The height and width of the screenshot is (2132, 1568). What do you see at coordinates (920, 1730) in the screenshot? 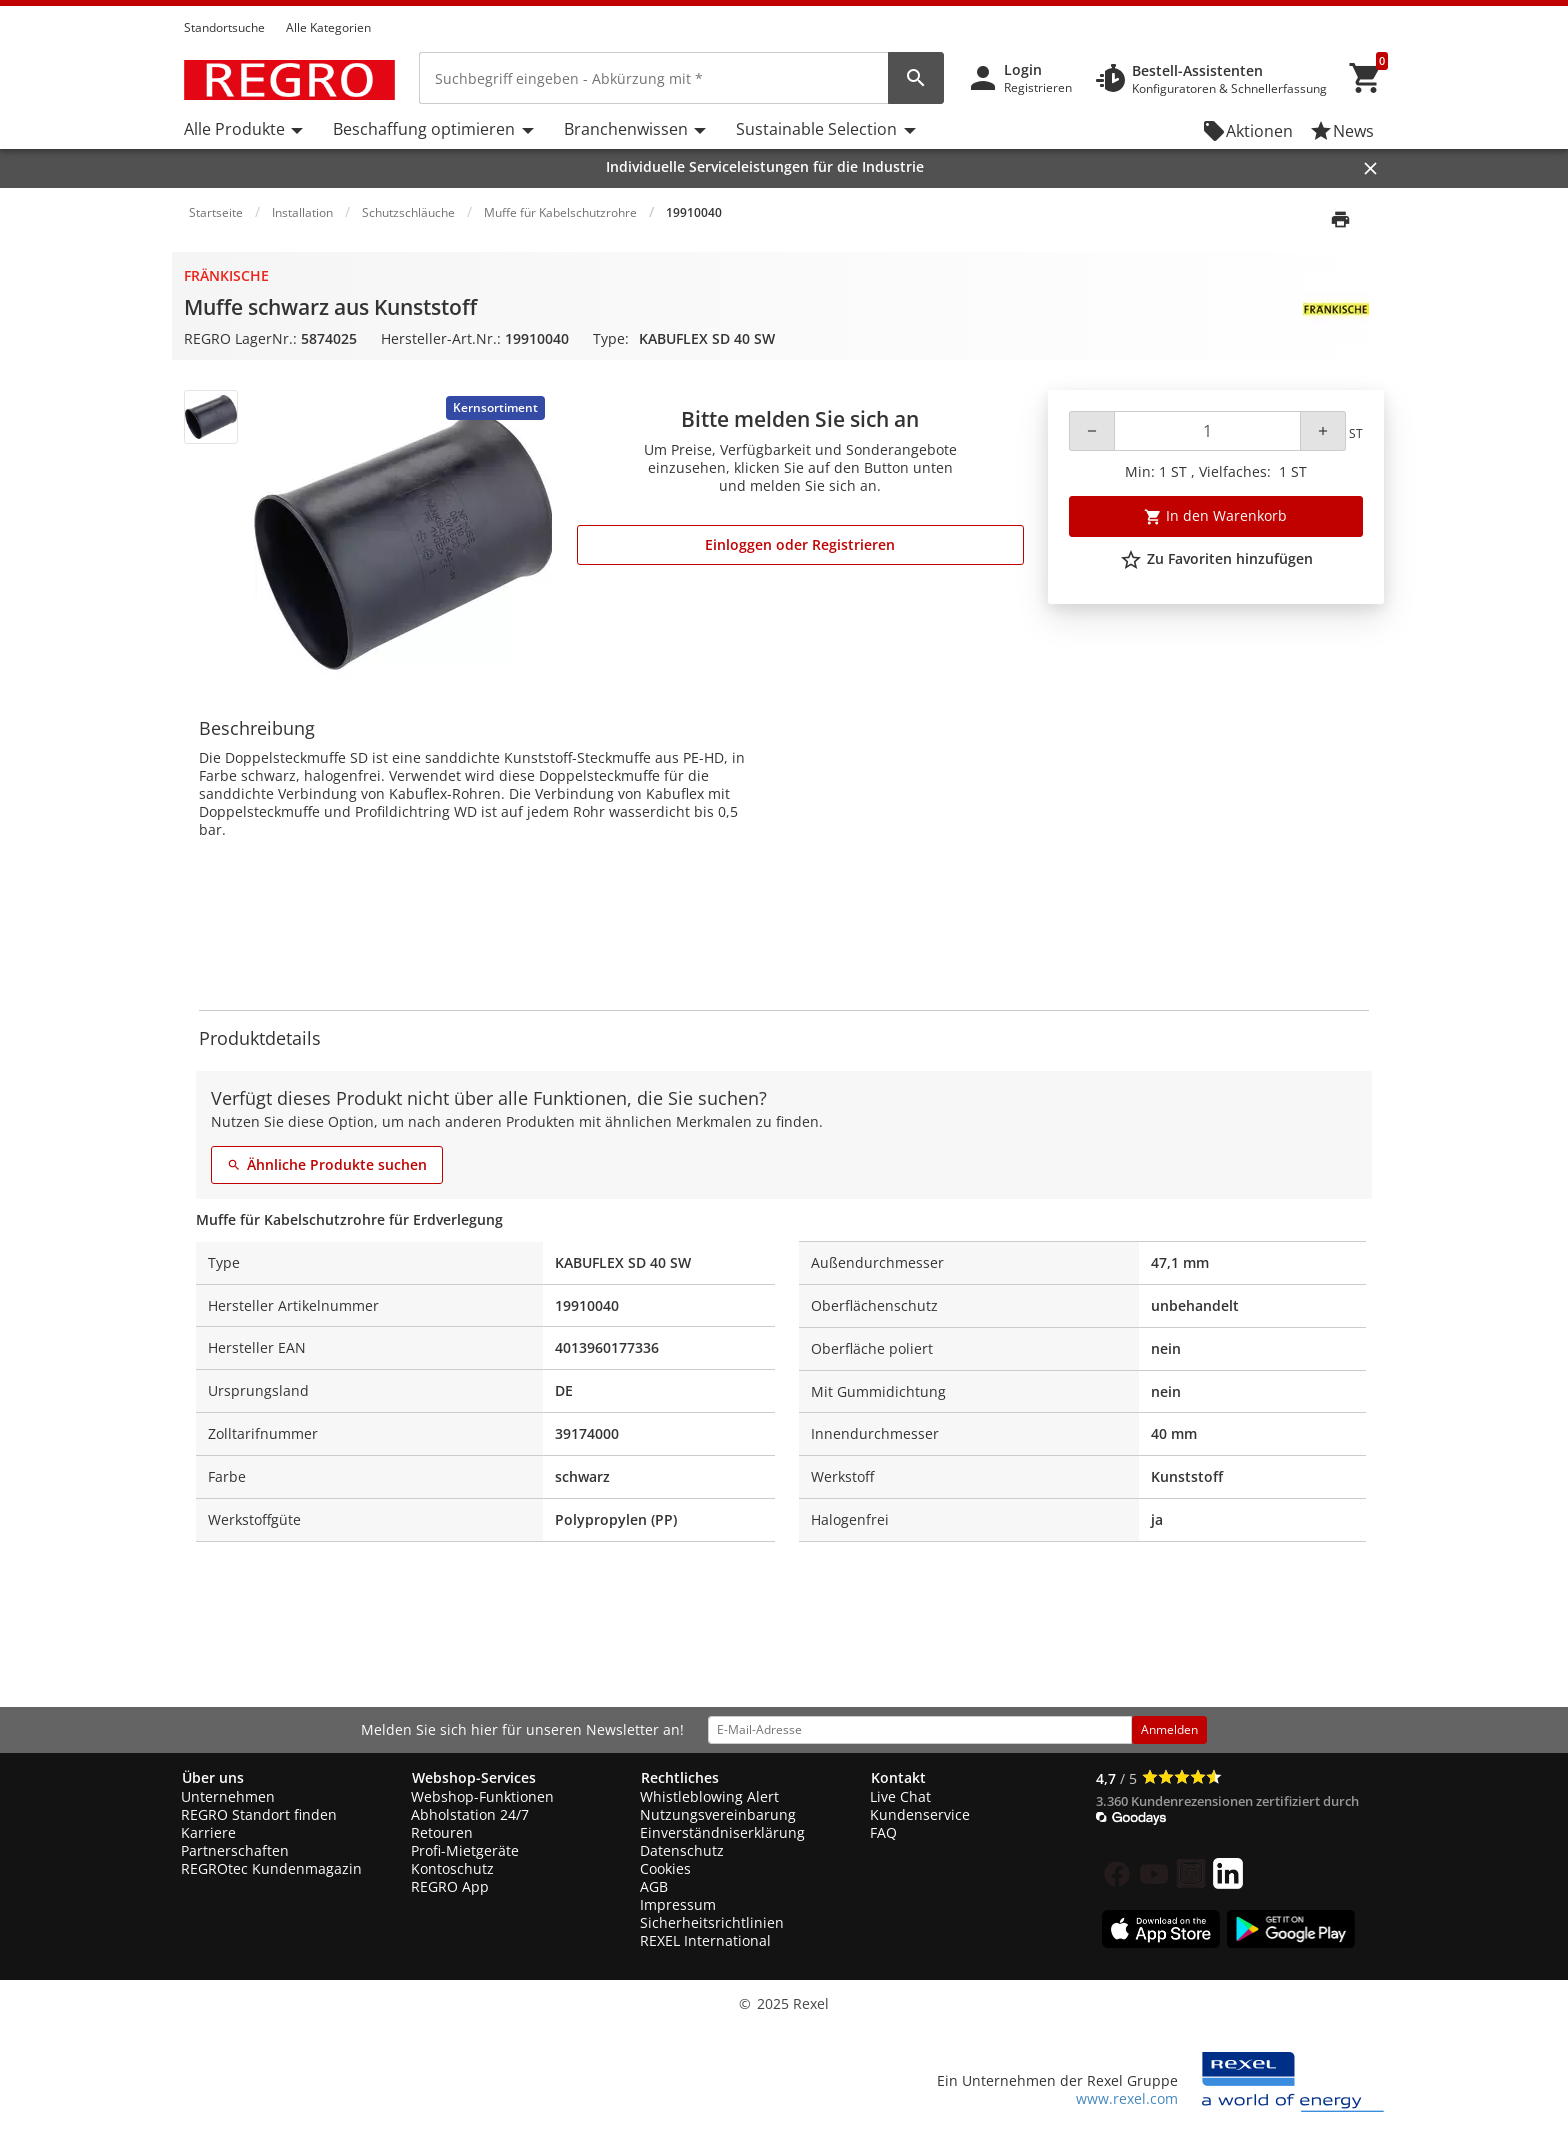
I see `[email address]` at bounding box center [920, 1730].